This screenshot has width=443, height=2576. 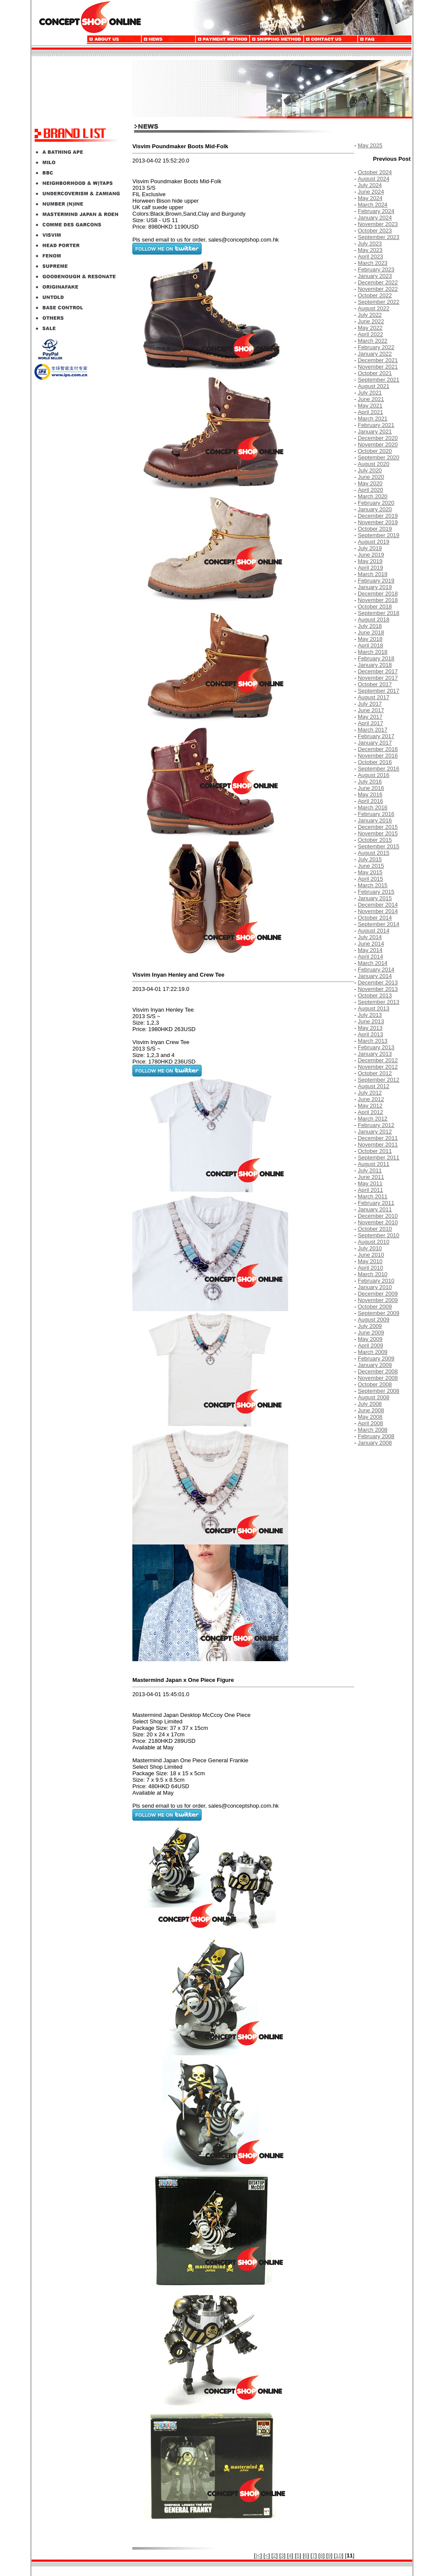 I want to click on October 2017, so click(x=375, y=684).